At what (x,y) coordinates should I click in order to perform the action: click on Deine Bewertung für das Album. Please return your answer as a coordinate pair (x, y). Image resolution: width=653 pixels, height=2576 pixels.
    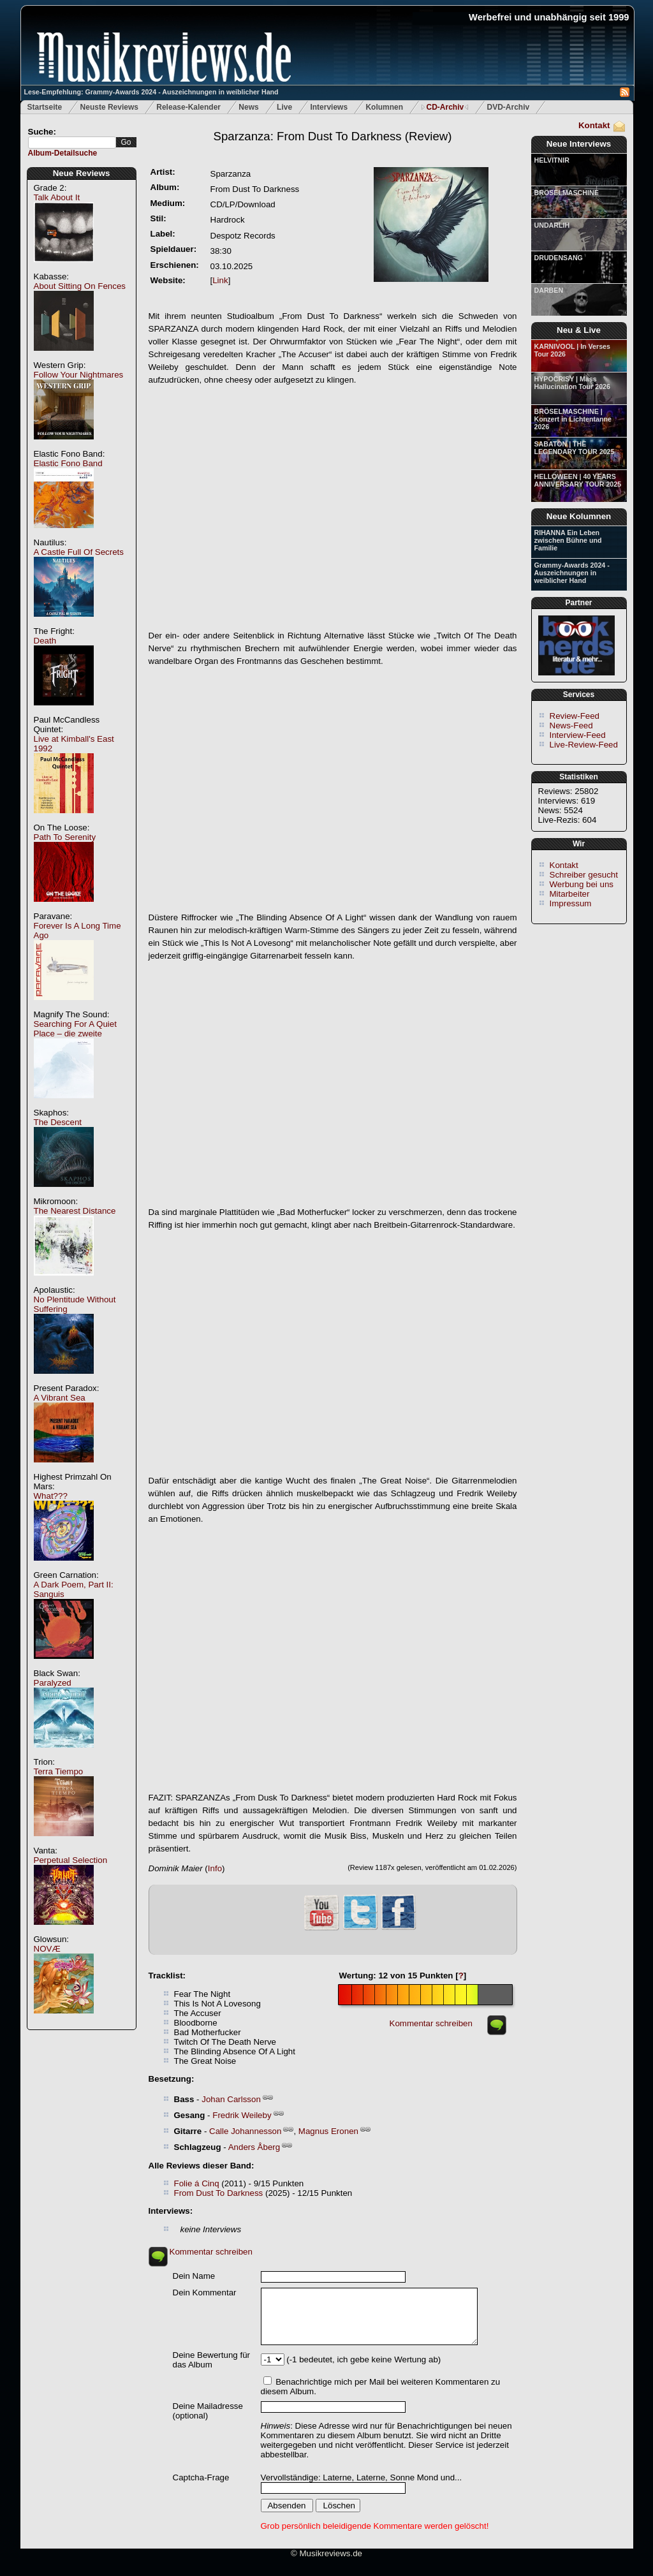
    Looking at the image, I should click on (212, 2359).